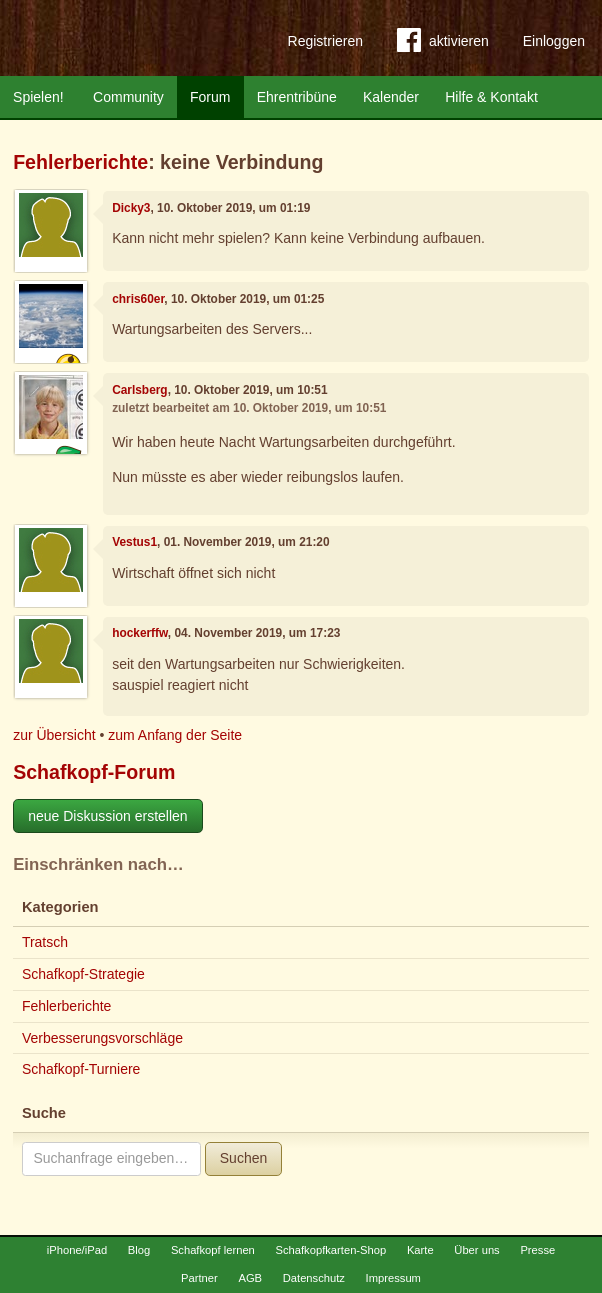  Describe the element at coordinates (134, 542) in the screenshot. I see `Vestus1` at that location.